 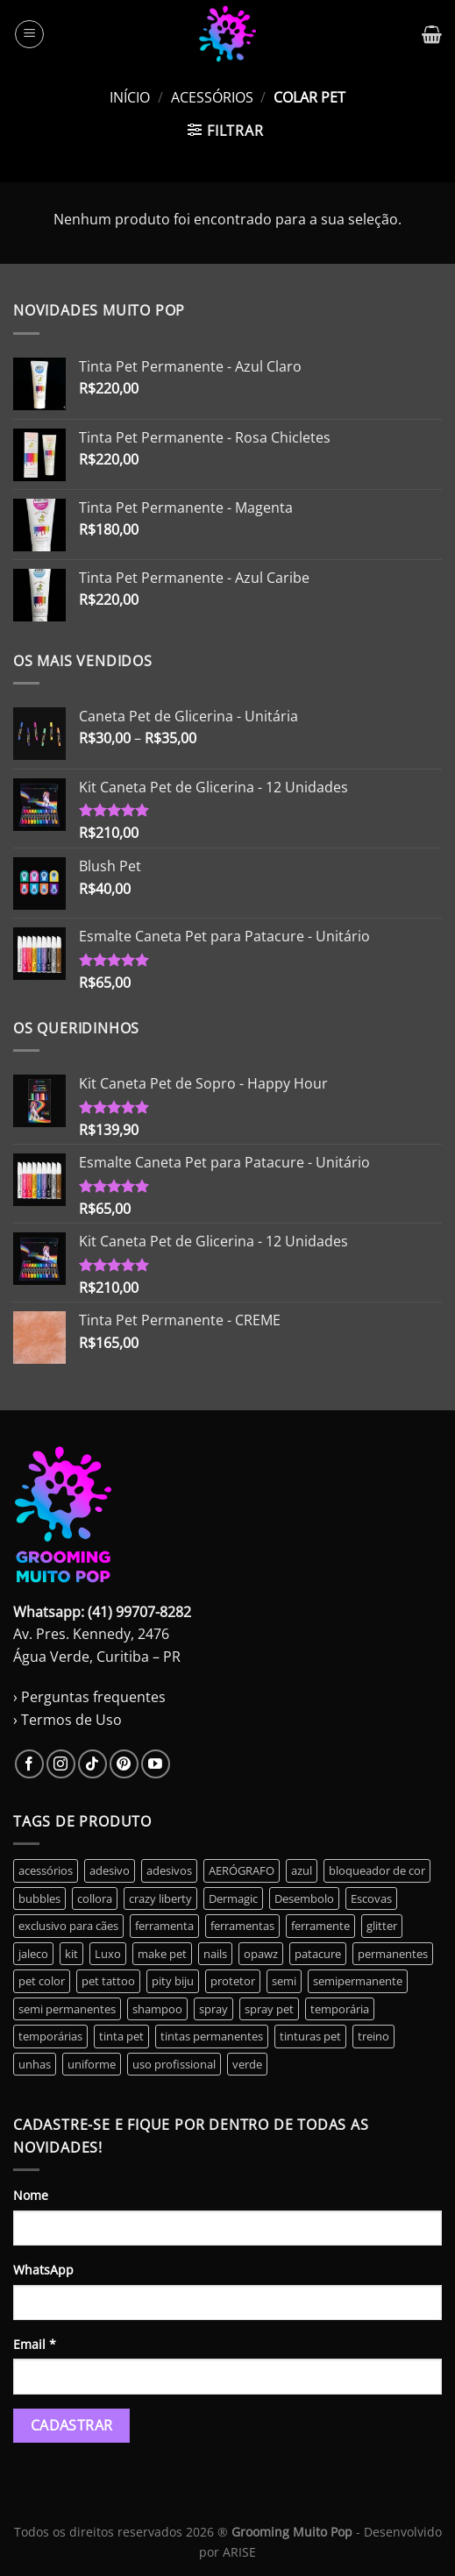 I want to click on Desembolo [Desembolo (3 produtos)], so click(x=304, y=1898).